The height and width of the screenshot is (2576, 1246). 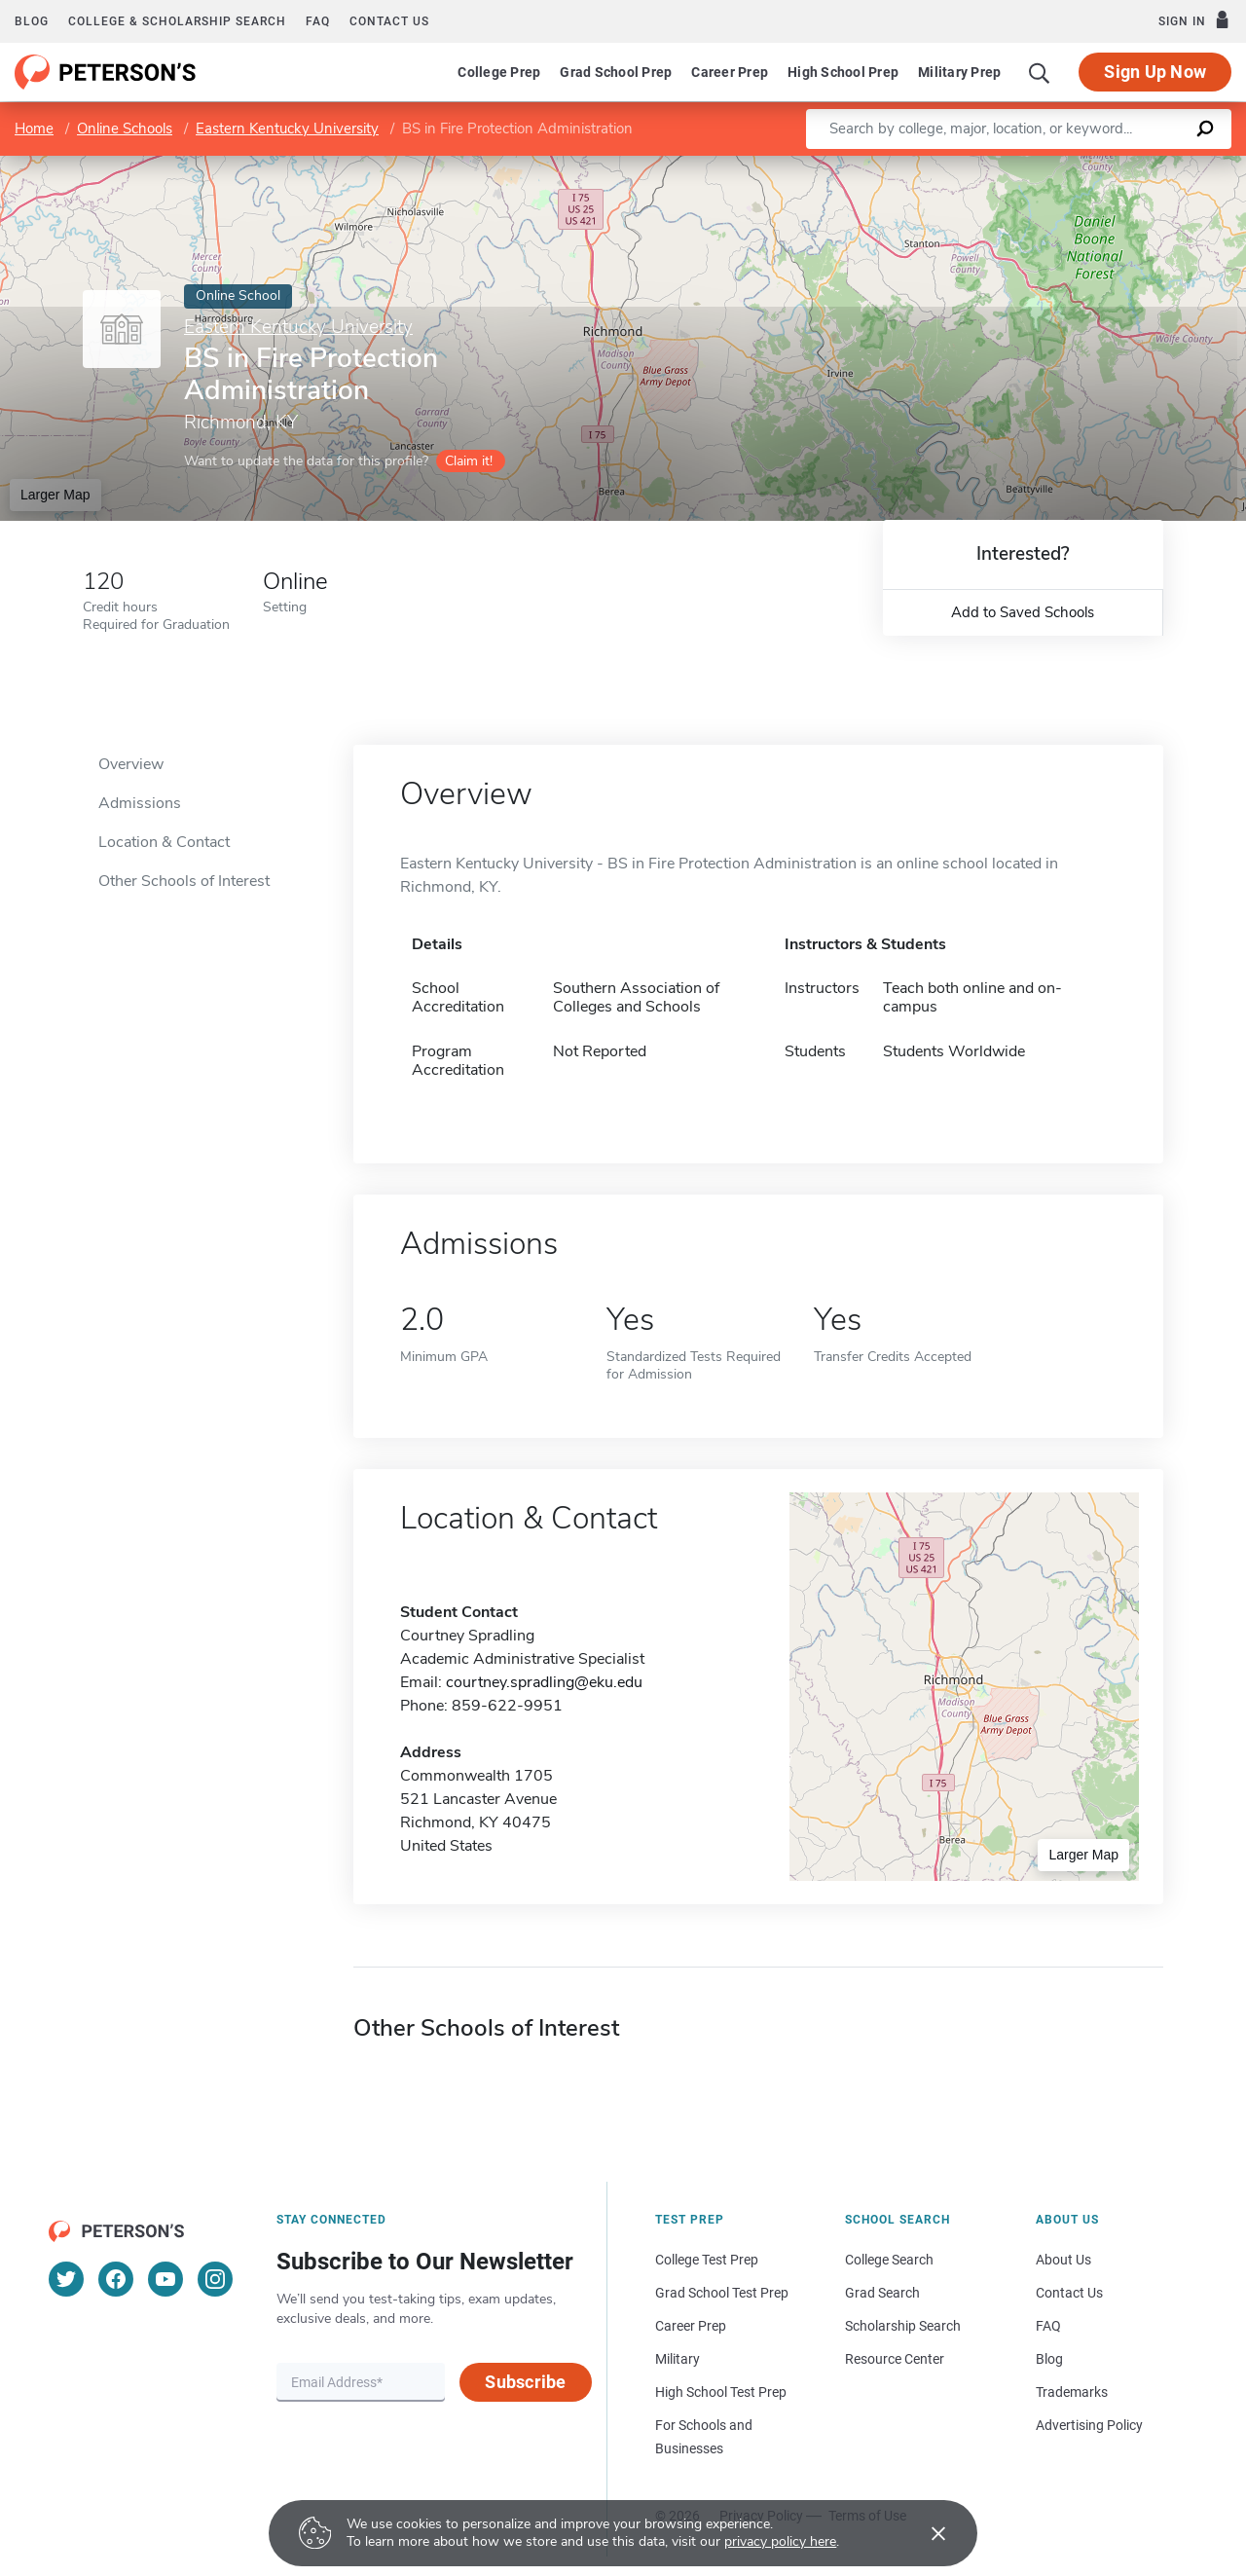 What do you see at coordinates (131, 764) in the screenshot?
I see `Overview` at bounding box center [131, 764].